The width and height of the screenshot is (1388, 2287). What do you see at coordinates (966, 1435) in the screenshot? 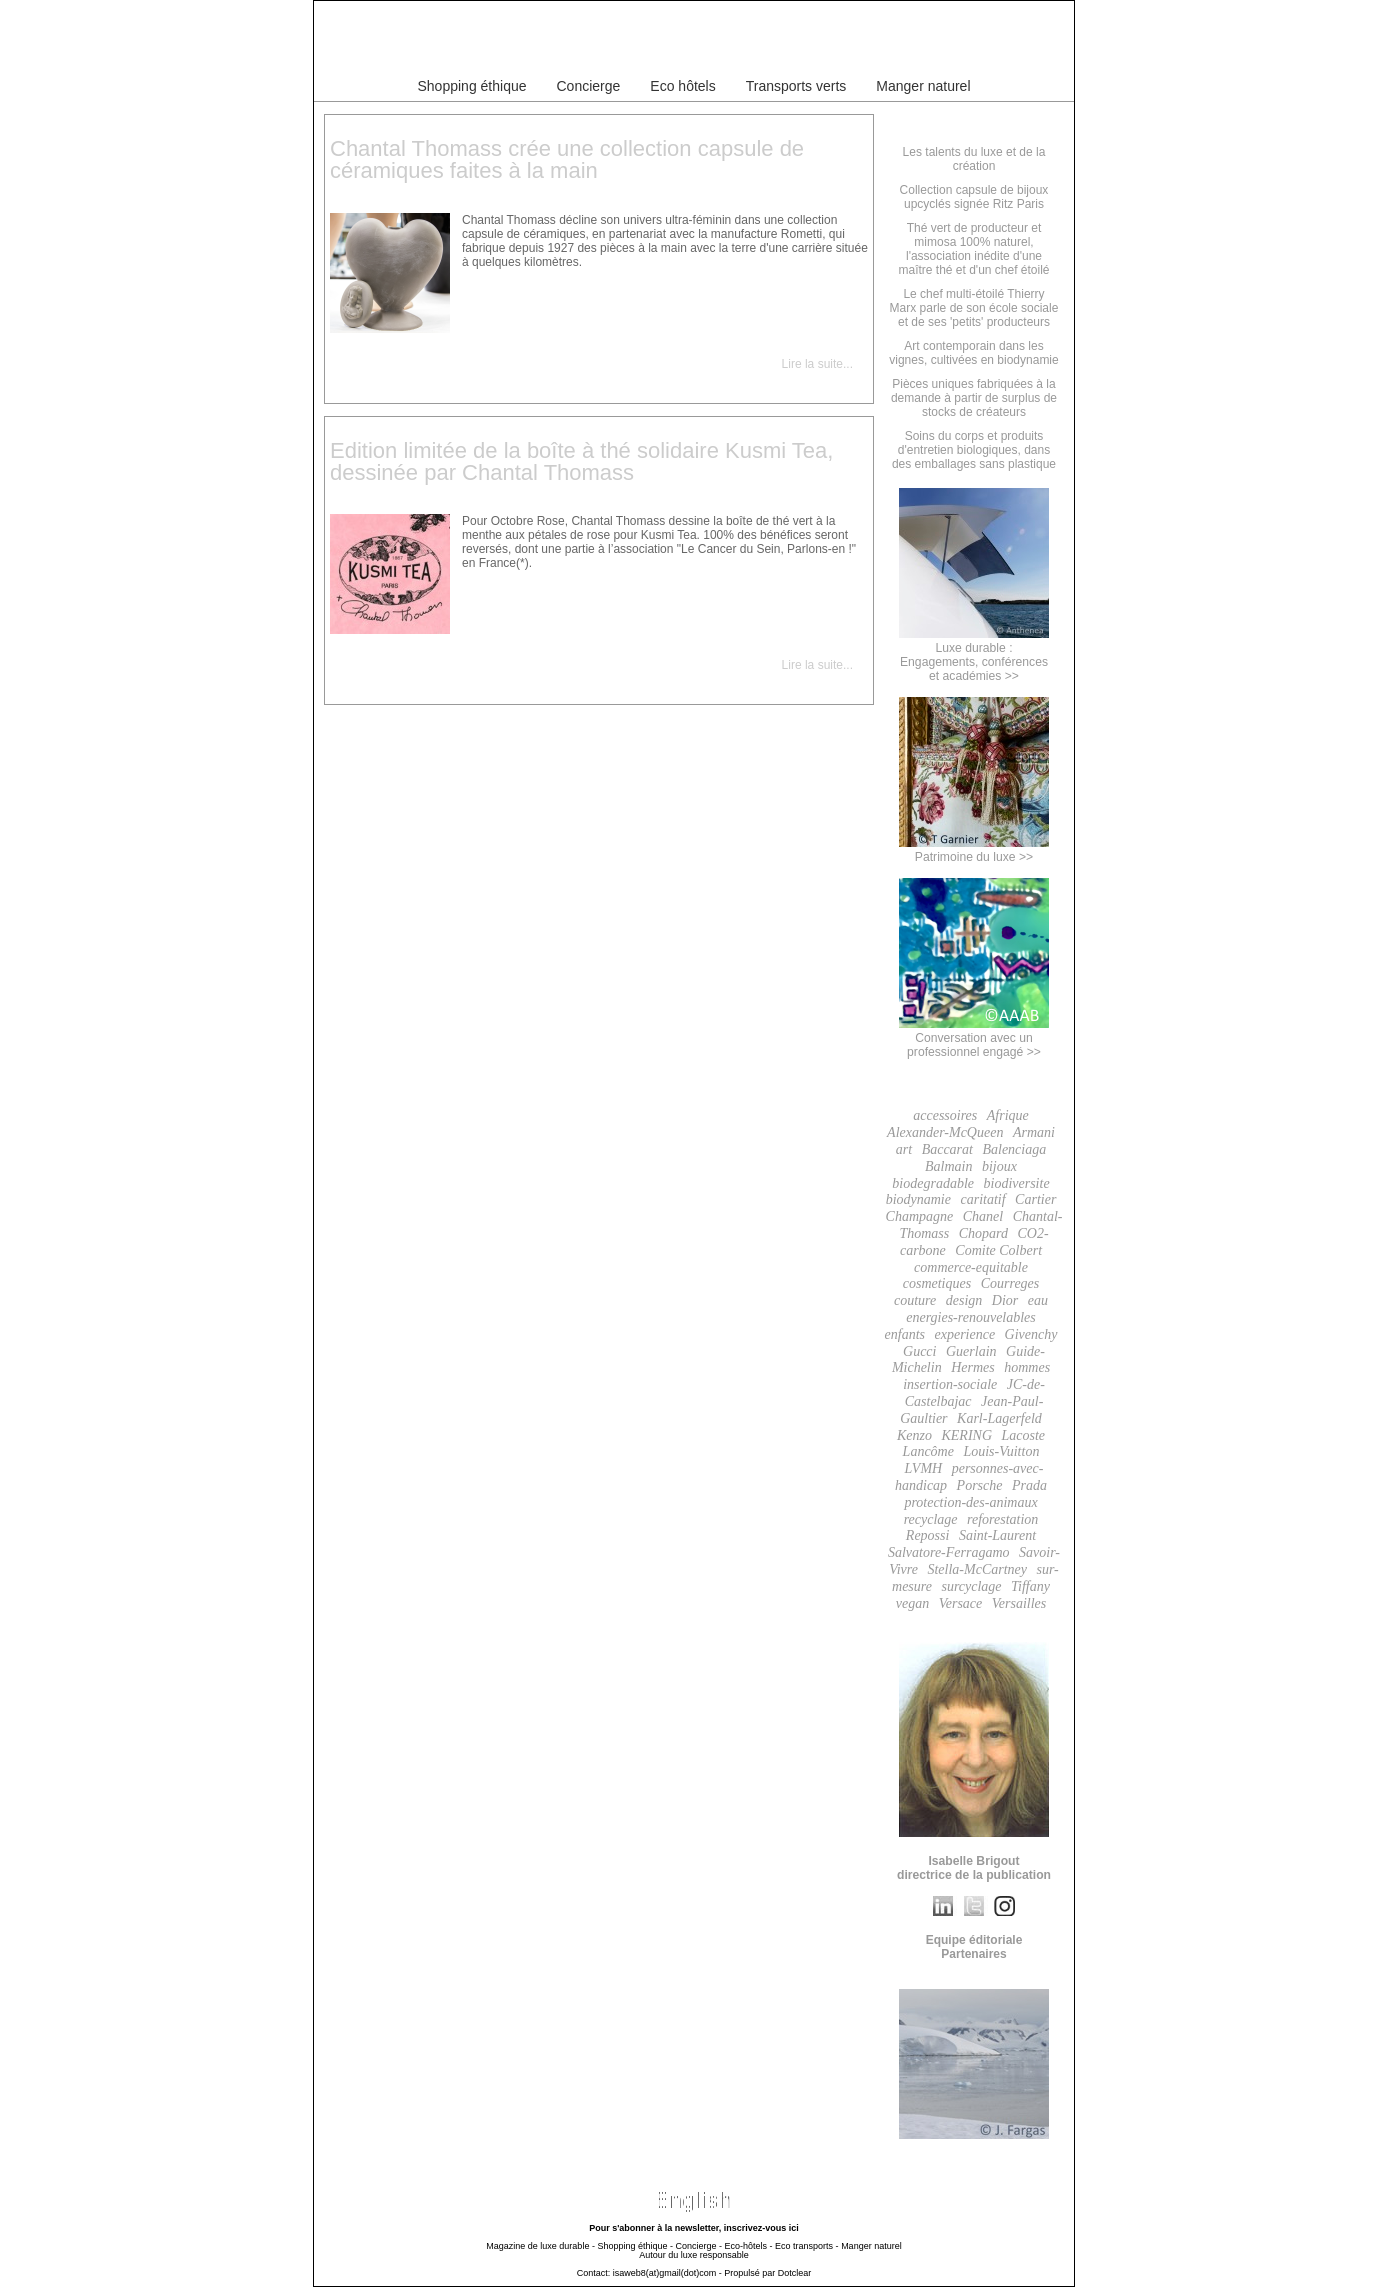
I see `KERING` at bounding box center [966, 1435].